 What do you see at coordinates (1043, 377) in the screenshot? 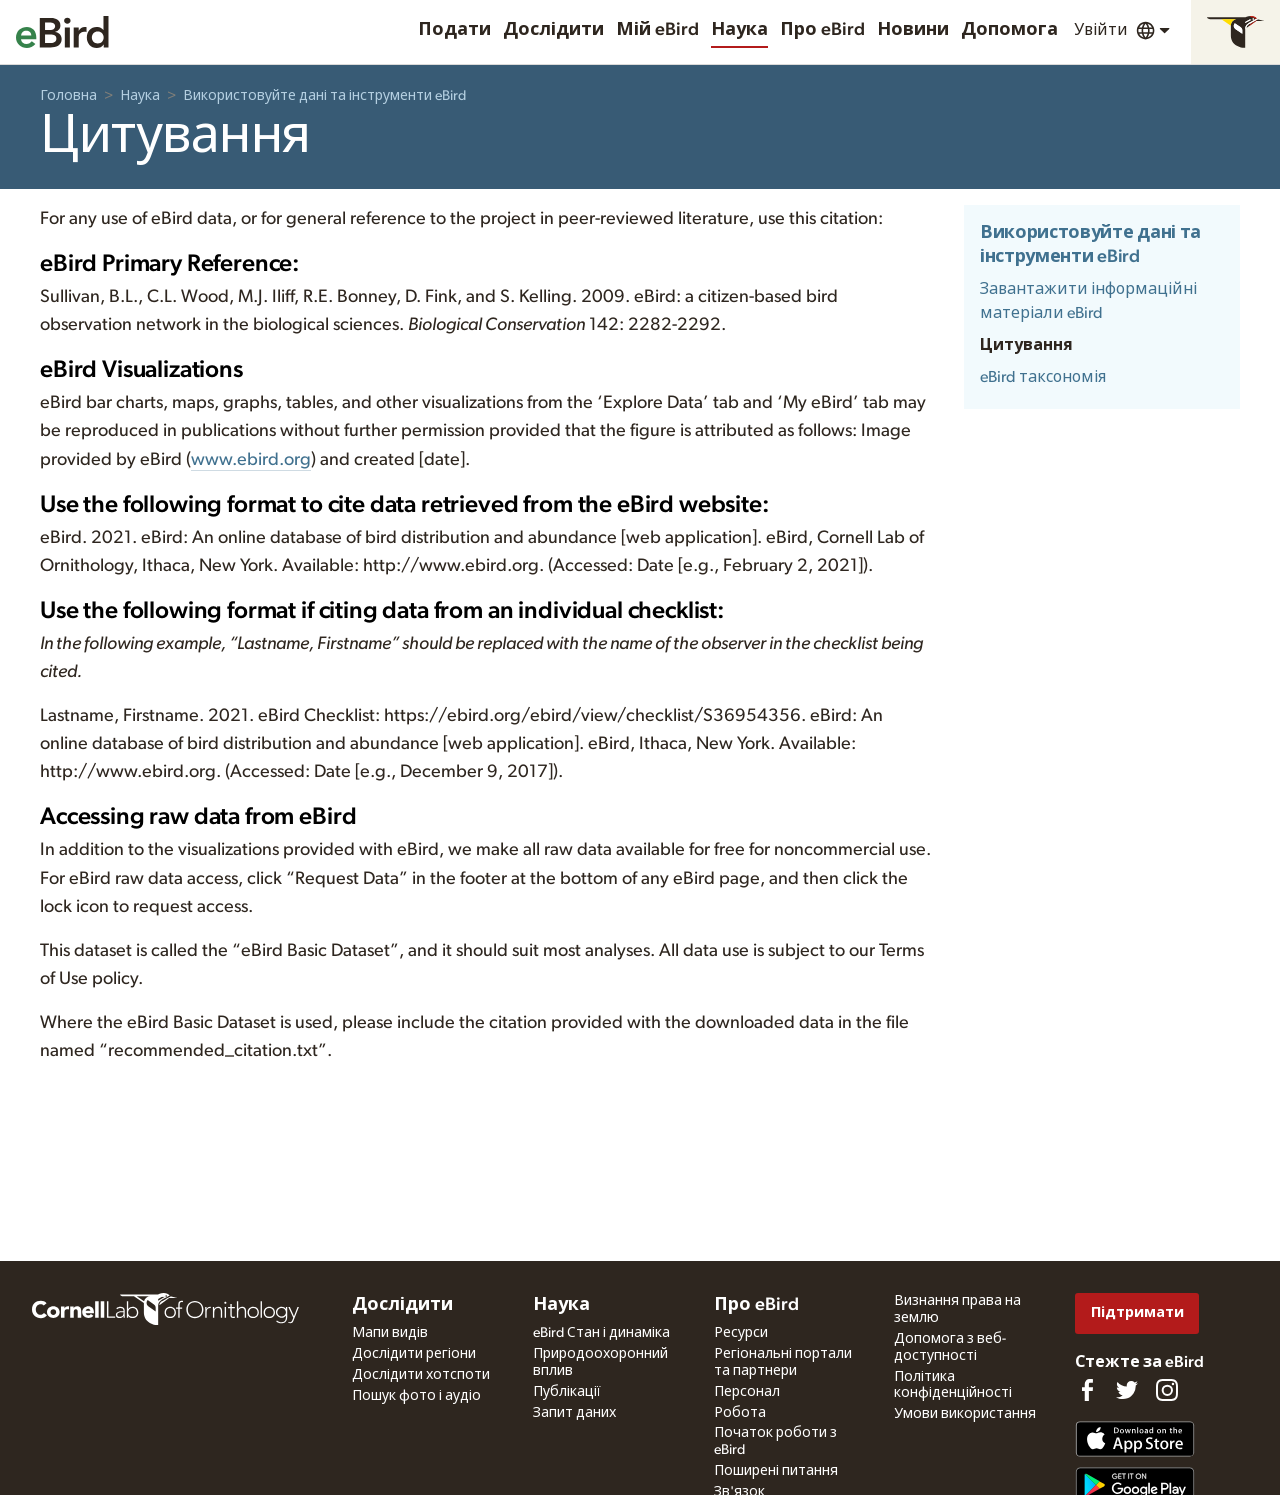
I see `eBird таксономія` at bounding box center [1043, 377].